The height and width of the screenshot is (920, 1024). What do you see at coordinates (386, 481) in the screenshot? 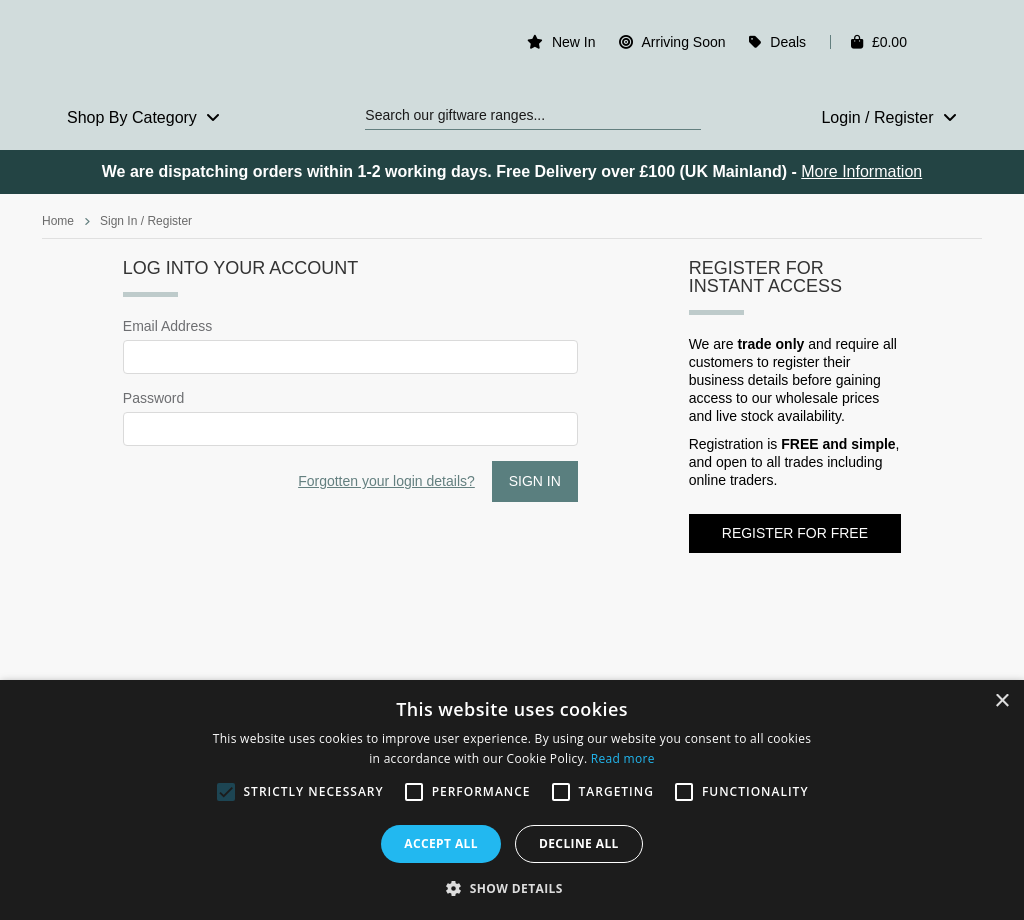
I see `Forgotten your login details?` at bounding box center [386, 481].